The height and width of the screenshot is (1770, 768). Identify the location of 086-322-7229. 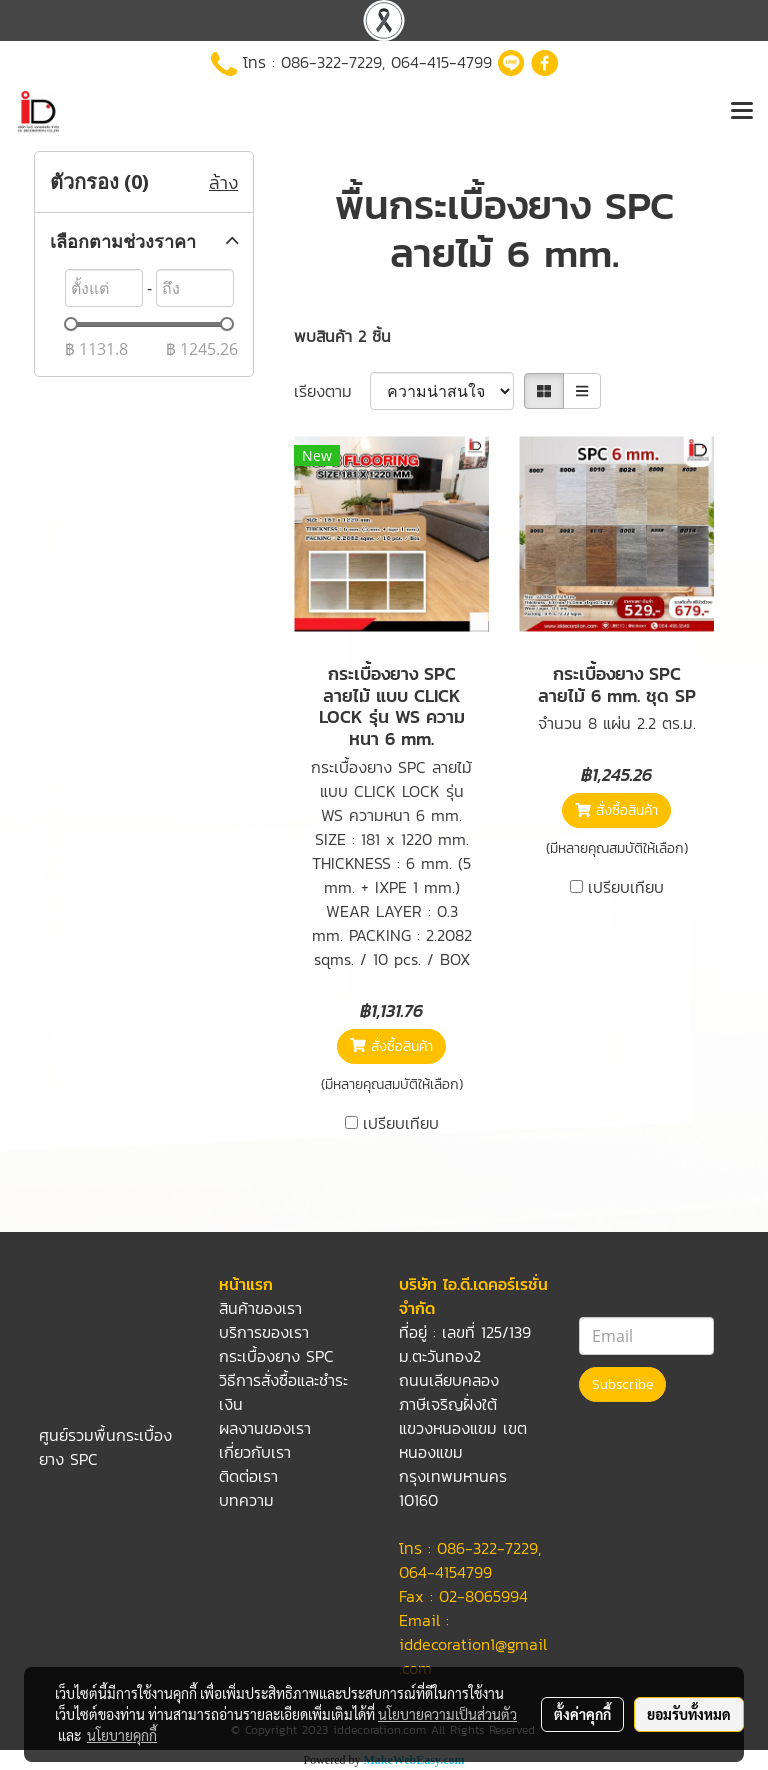
(331, 62).